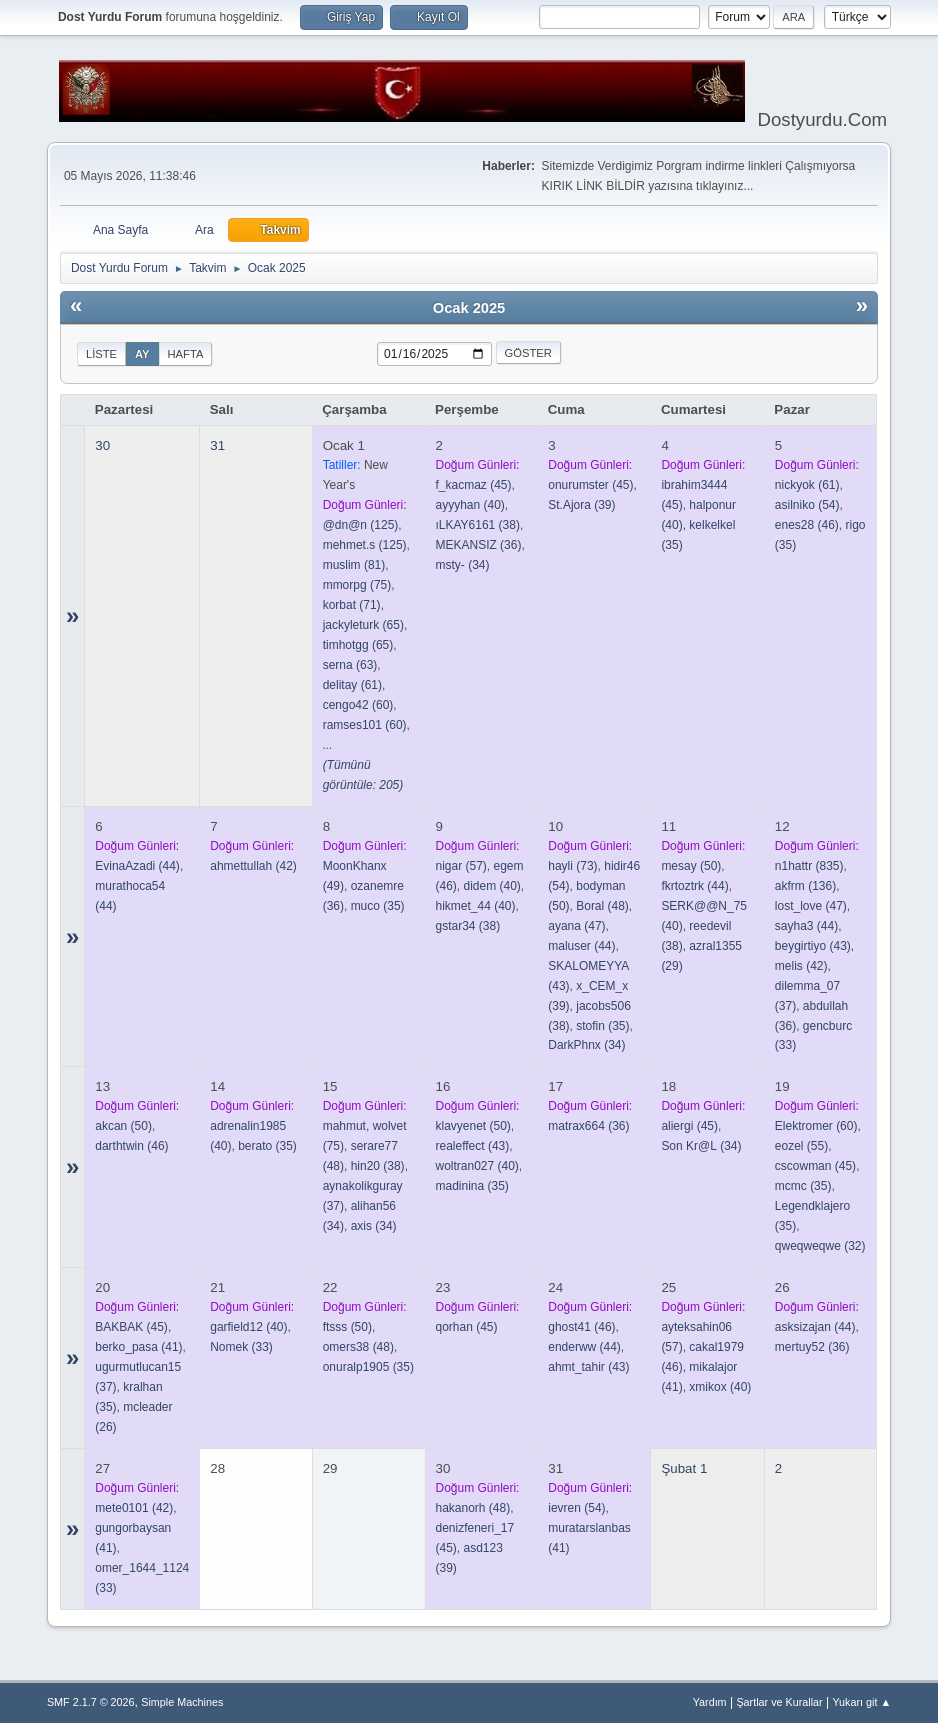 The height and width of the screenshot is (1723, 938). I want to click on (38), so click(478, 525).